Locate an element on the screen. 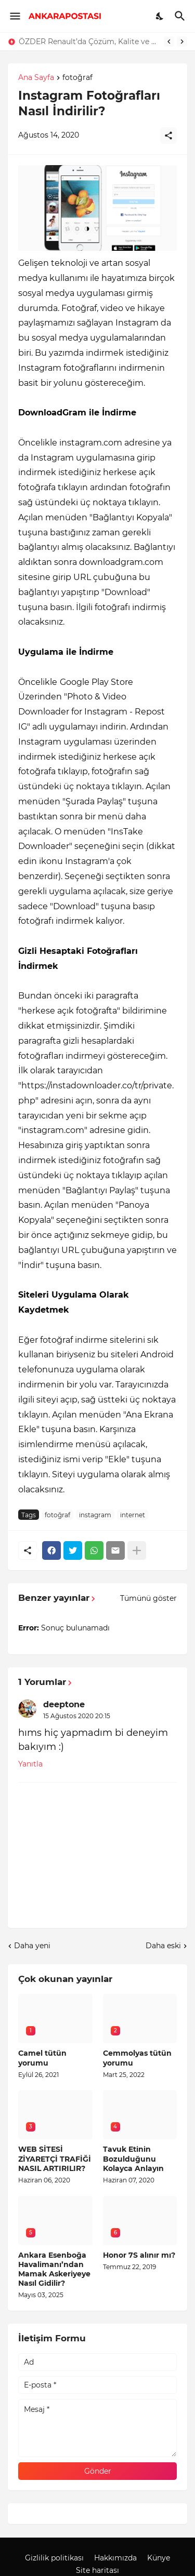 The image size is (195, 2576). 15 Ağustos 2020 20:15 is located at coordinates (76, 1716).